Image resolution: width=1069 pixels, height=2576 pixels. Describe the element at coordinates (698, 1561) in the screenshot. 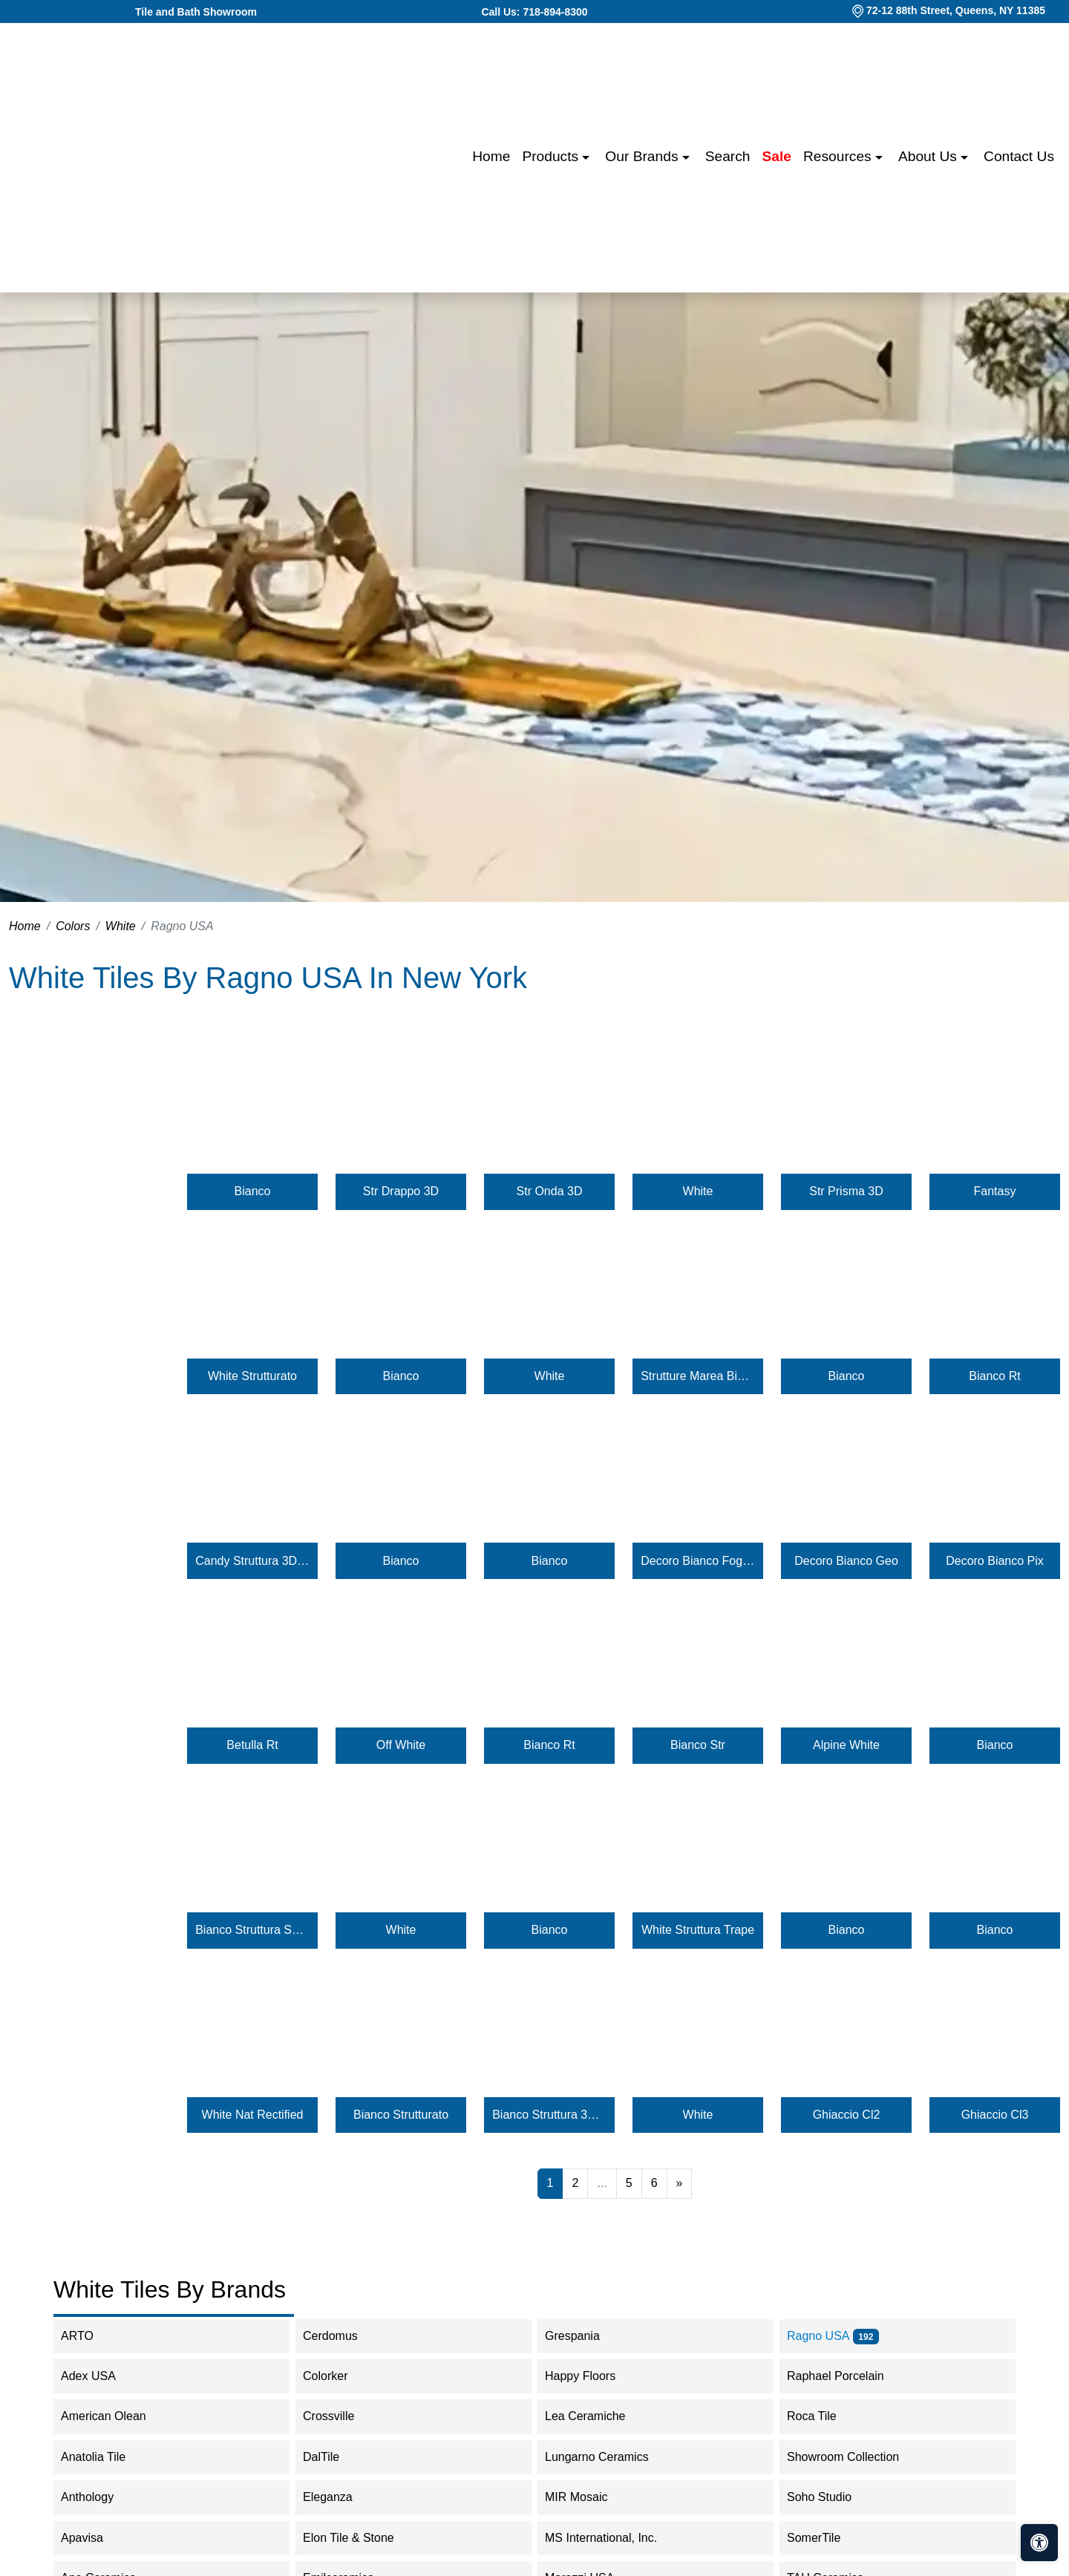

I see `Decoro Bianco Foggia` at that location.